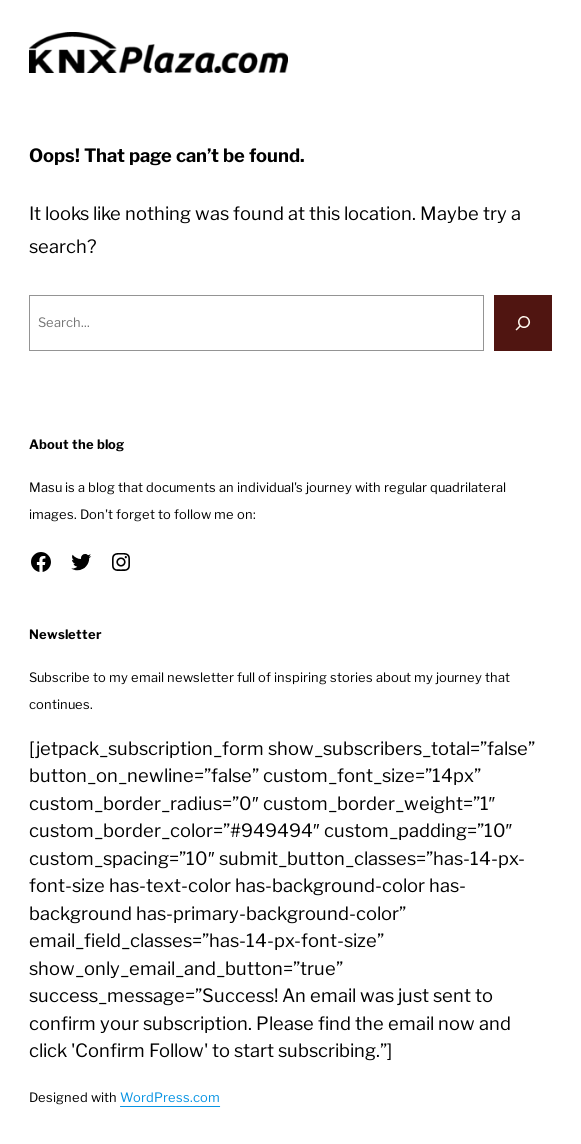 Image resolution: width=581 pixels, height=1144 pixels. Describe the element at coordinates (523, 323) in the screenshot. I see `[Search]` at that location.